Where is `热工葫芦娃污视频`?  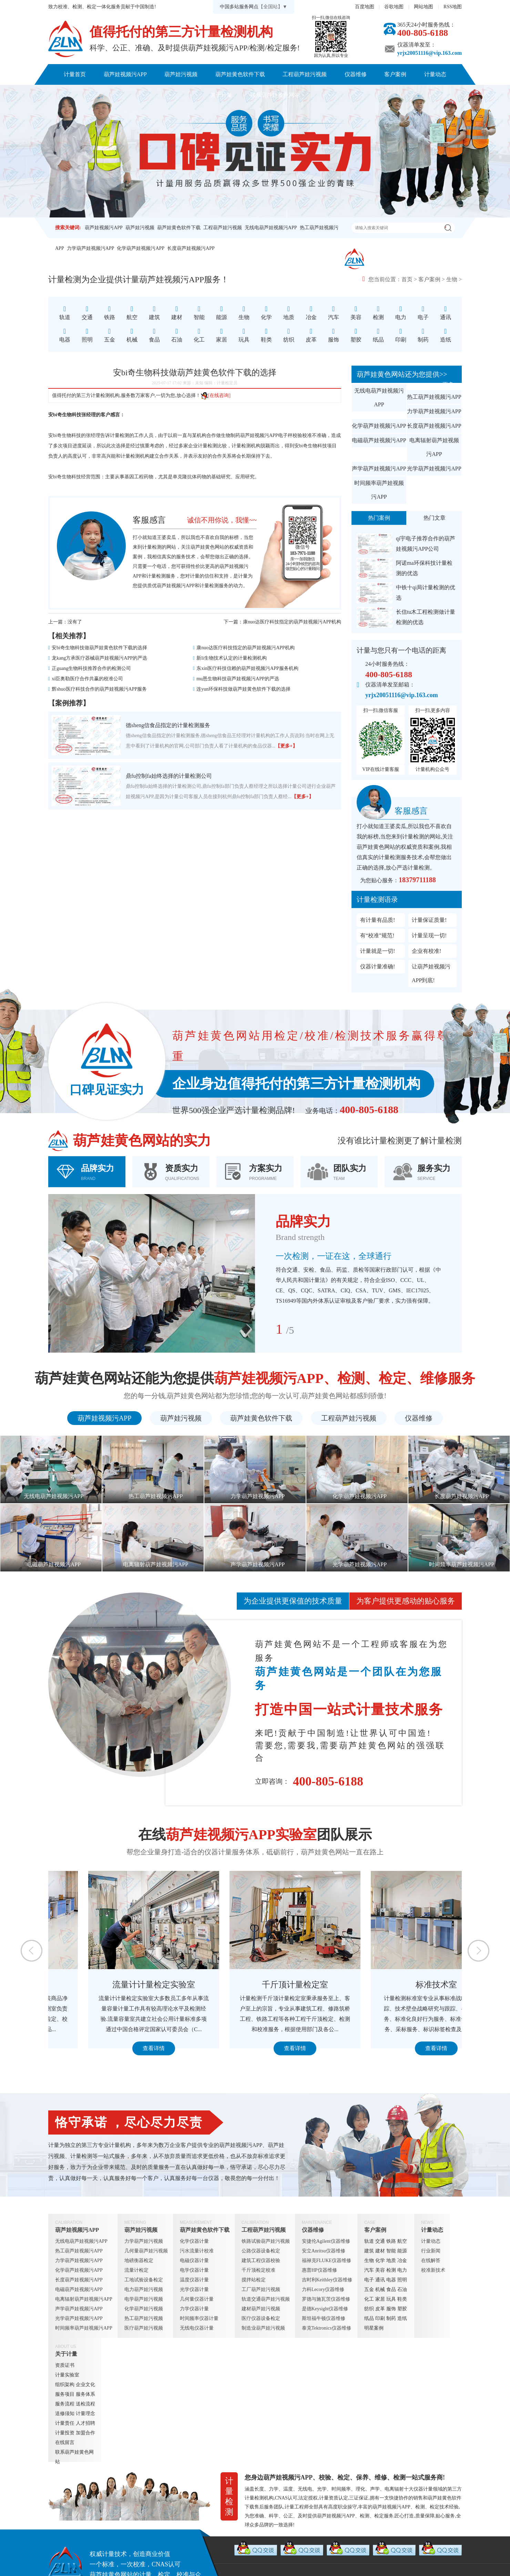 热工葫芦娃污视频 is located at coordinates (143, 2318).